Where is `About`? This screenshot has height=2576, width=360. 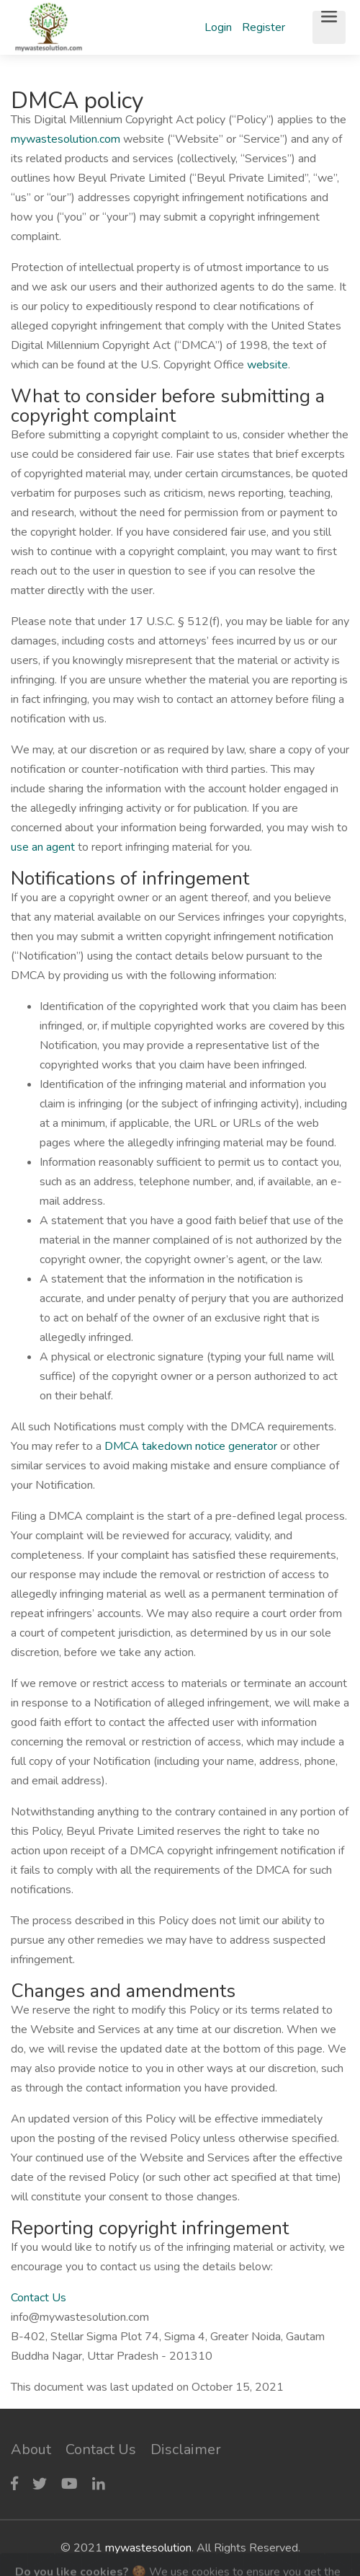
About is located at coordinates (31, 2449).